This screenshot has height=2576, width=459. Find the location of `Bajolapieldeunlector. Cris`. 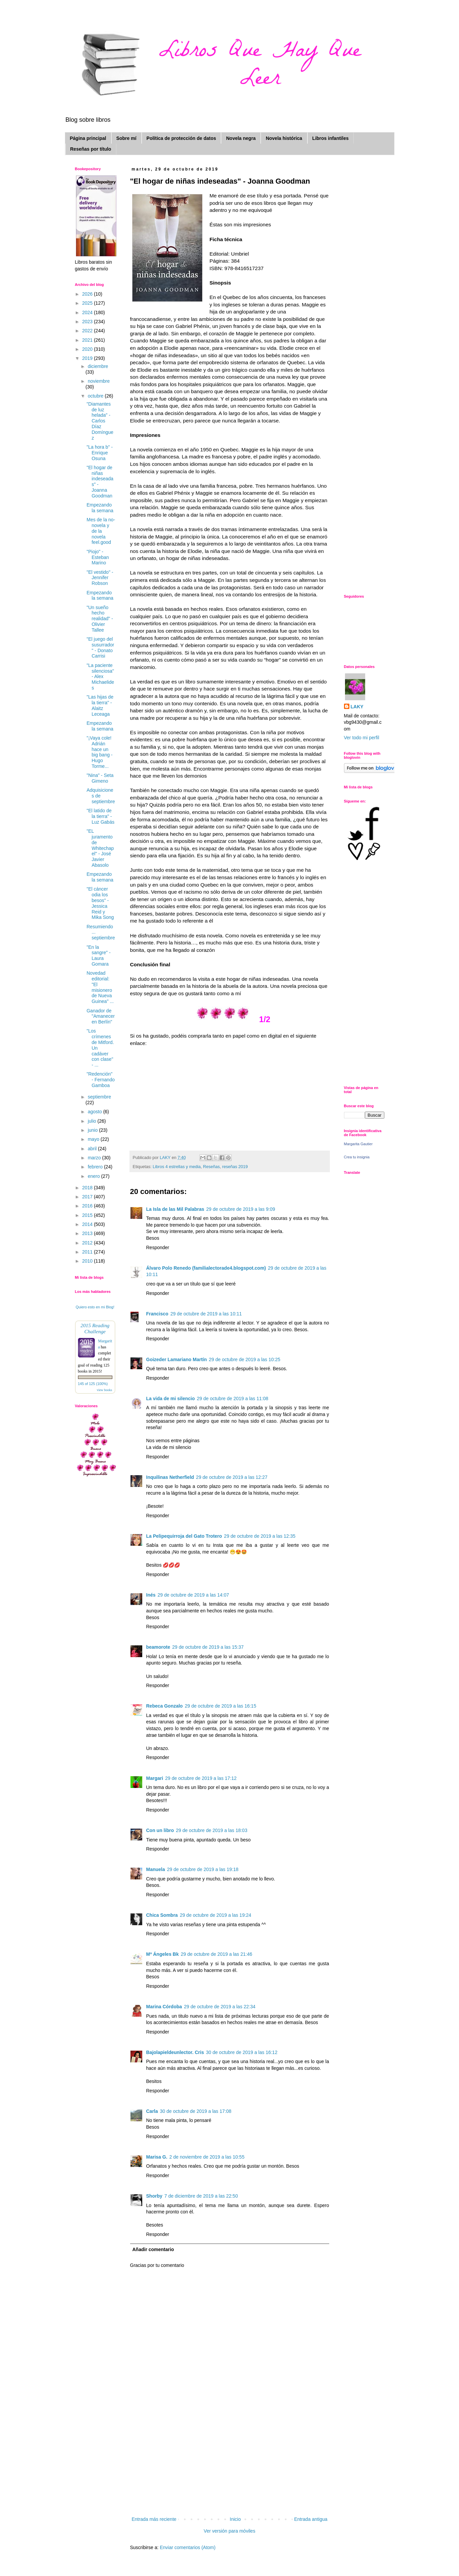

Bajolapieldeunlector. Cris is located at coordinates (175, 2052).